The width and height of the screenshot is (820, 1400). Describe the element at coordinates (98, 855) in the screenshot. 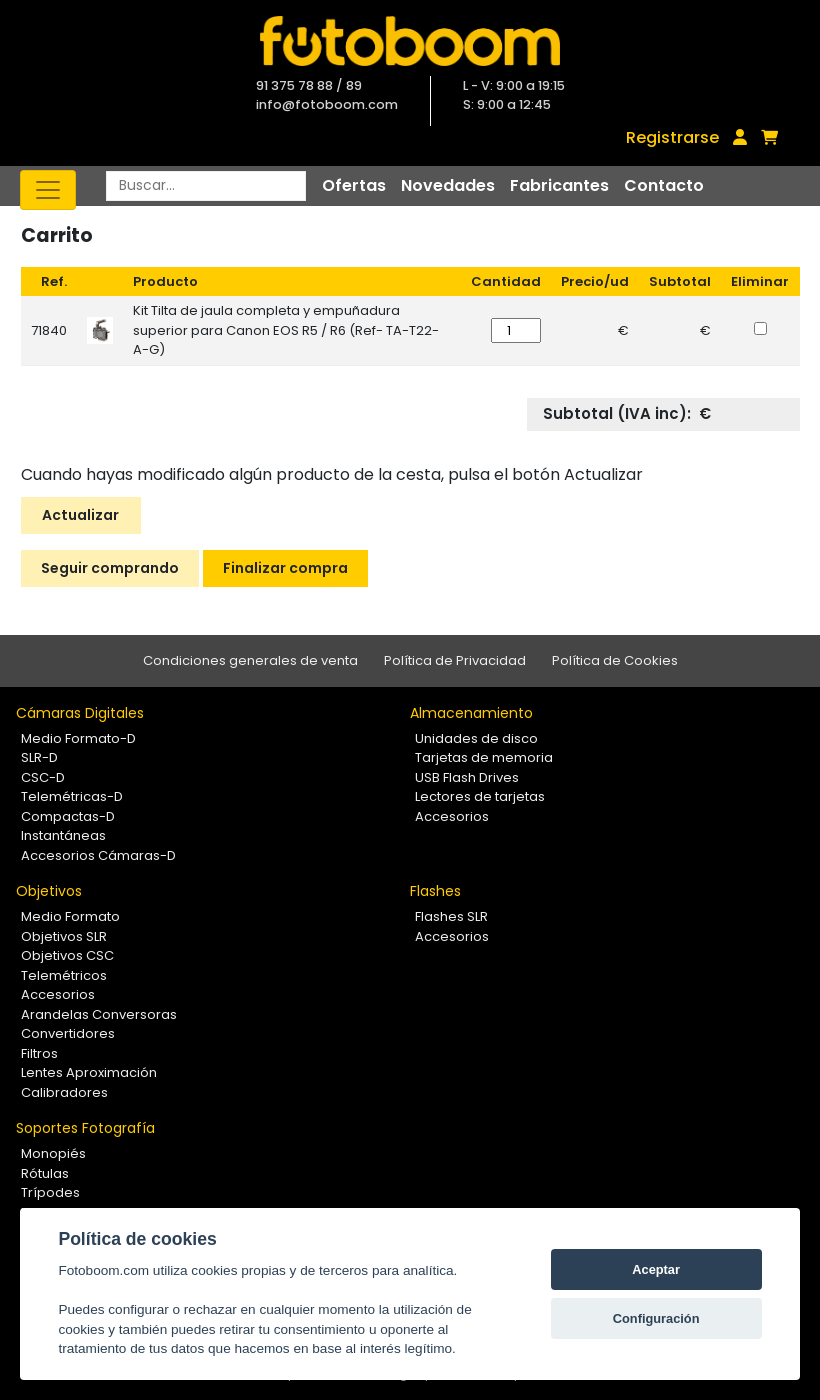

I see `Accesorios Cámaras-D` at that location.